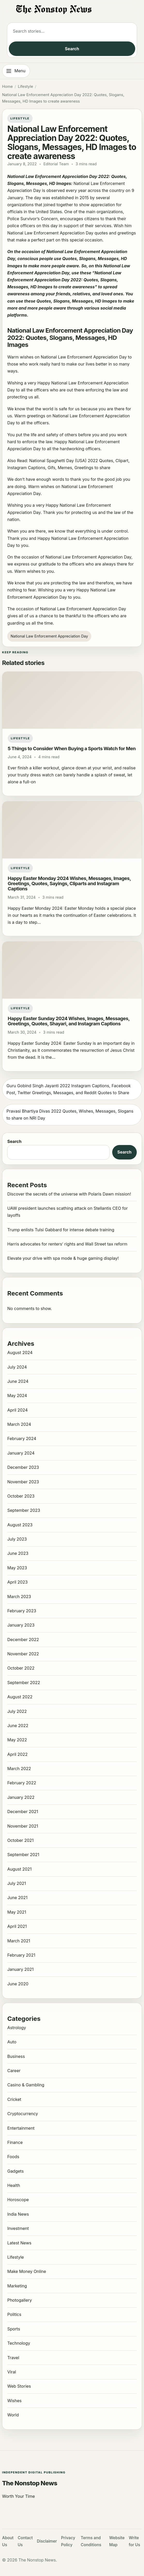  What do you see at coordinates (18, 1940) in the screenshot?
I see `March 2021` at bounding box center [18, 1940].